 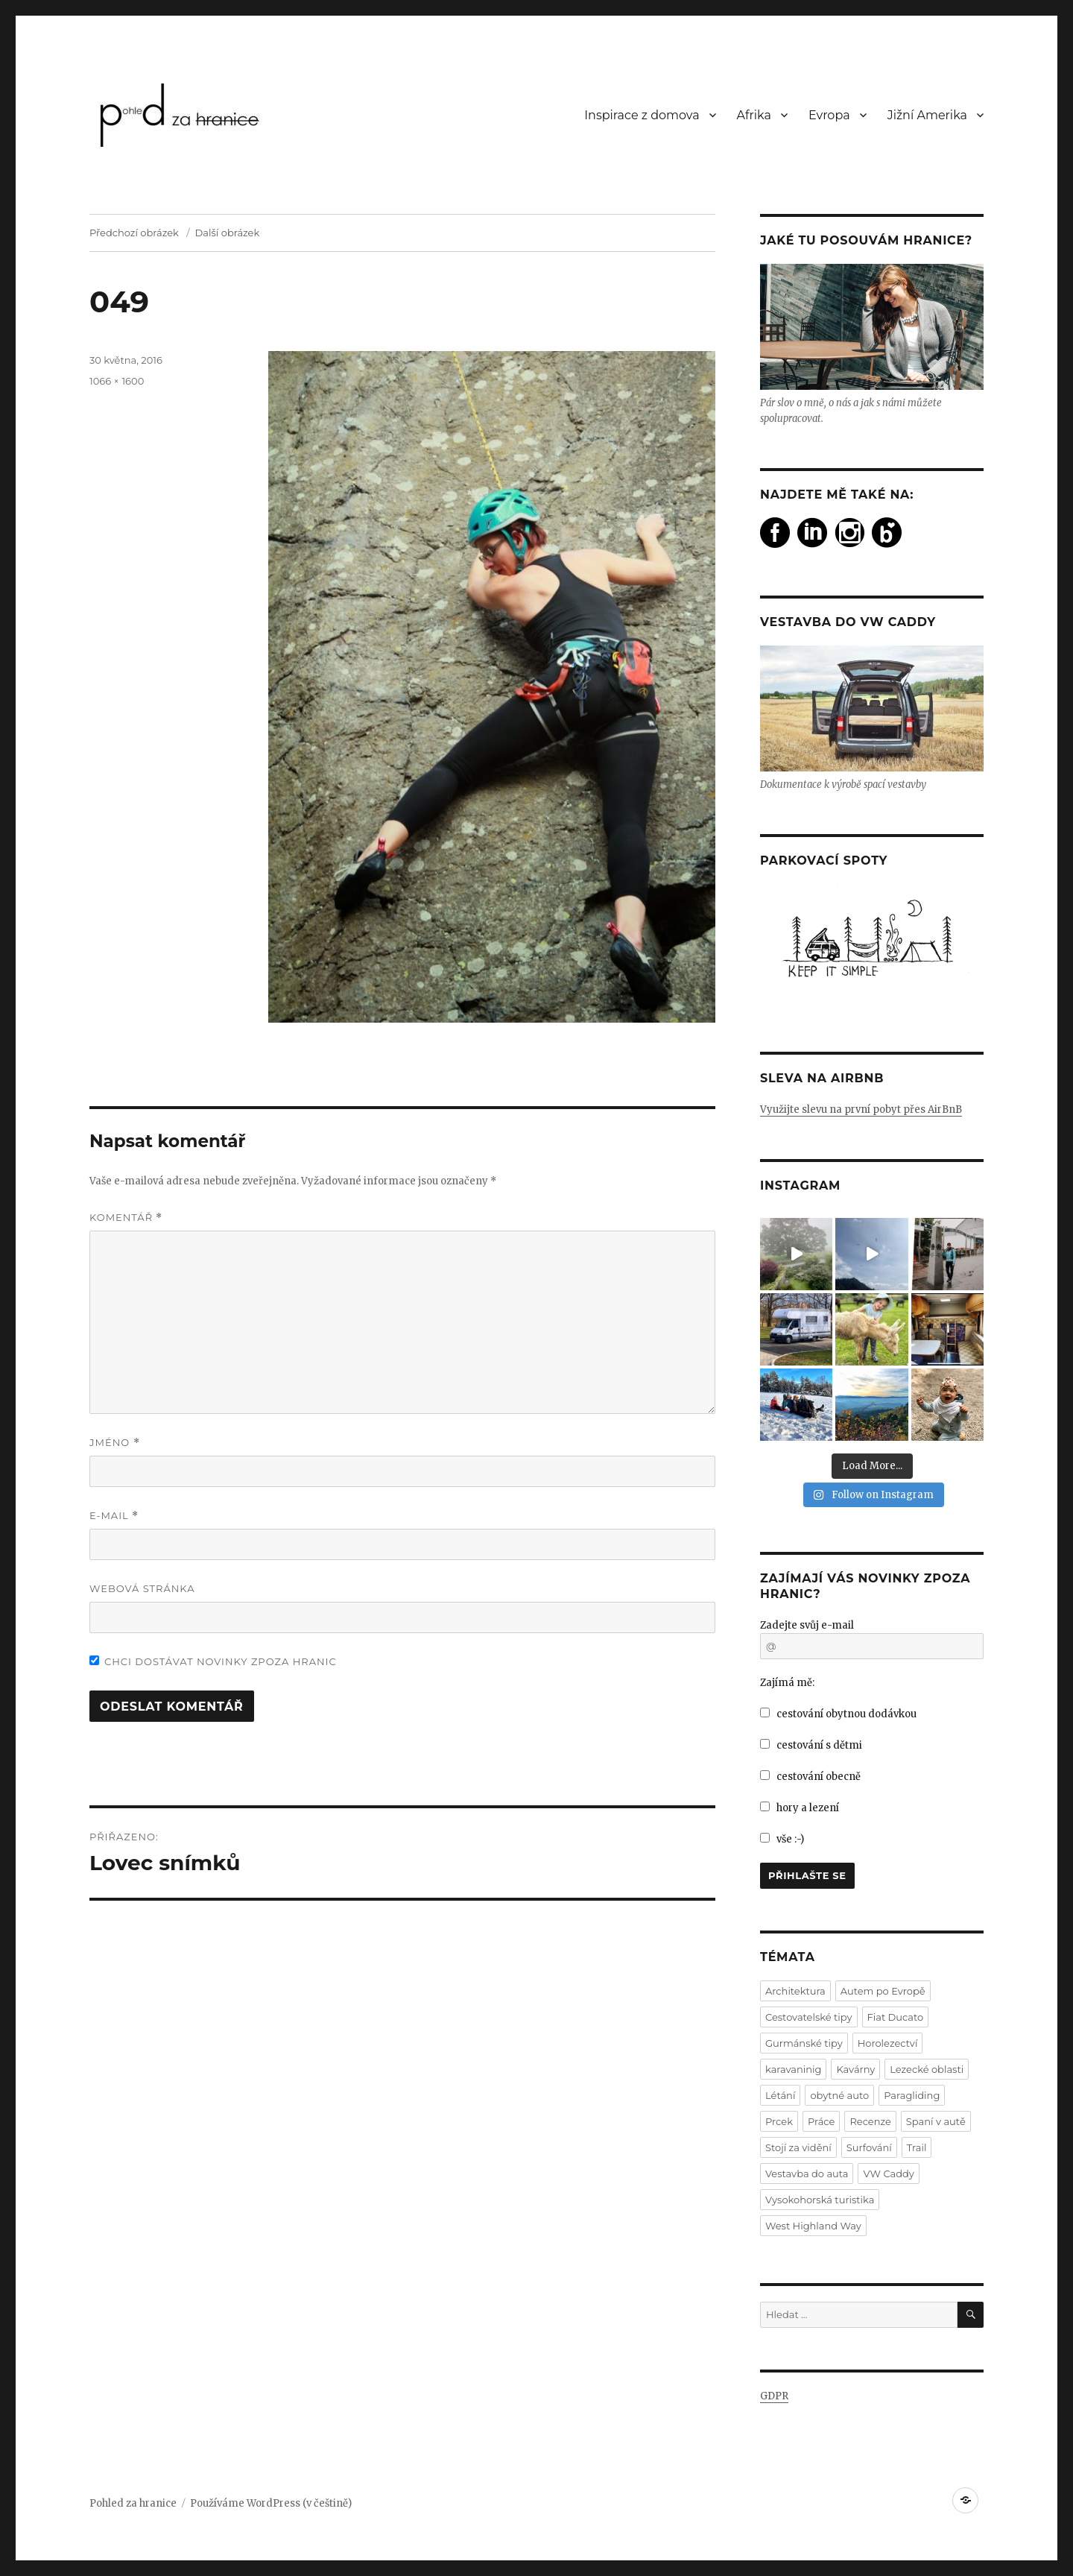 What do you see at coordinates (829, 115) in the screenshot?
I see `Evropa` at bounding box center [829, 115].